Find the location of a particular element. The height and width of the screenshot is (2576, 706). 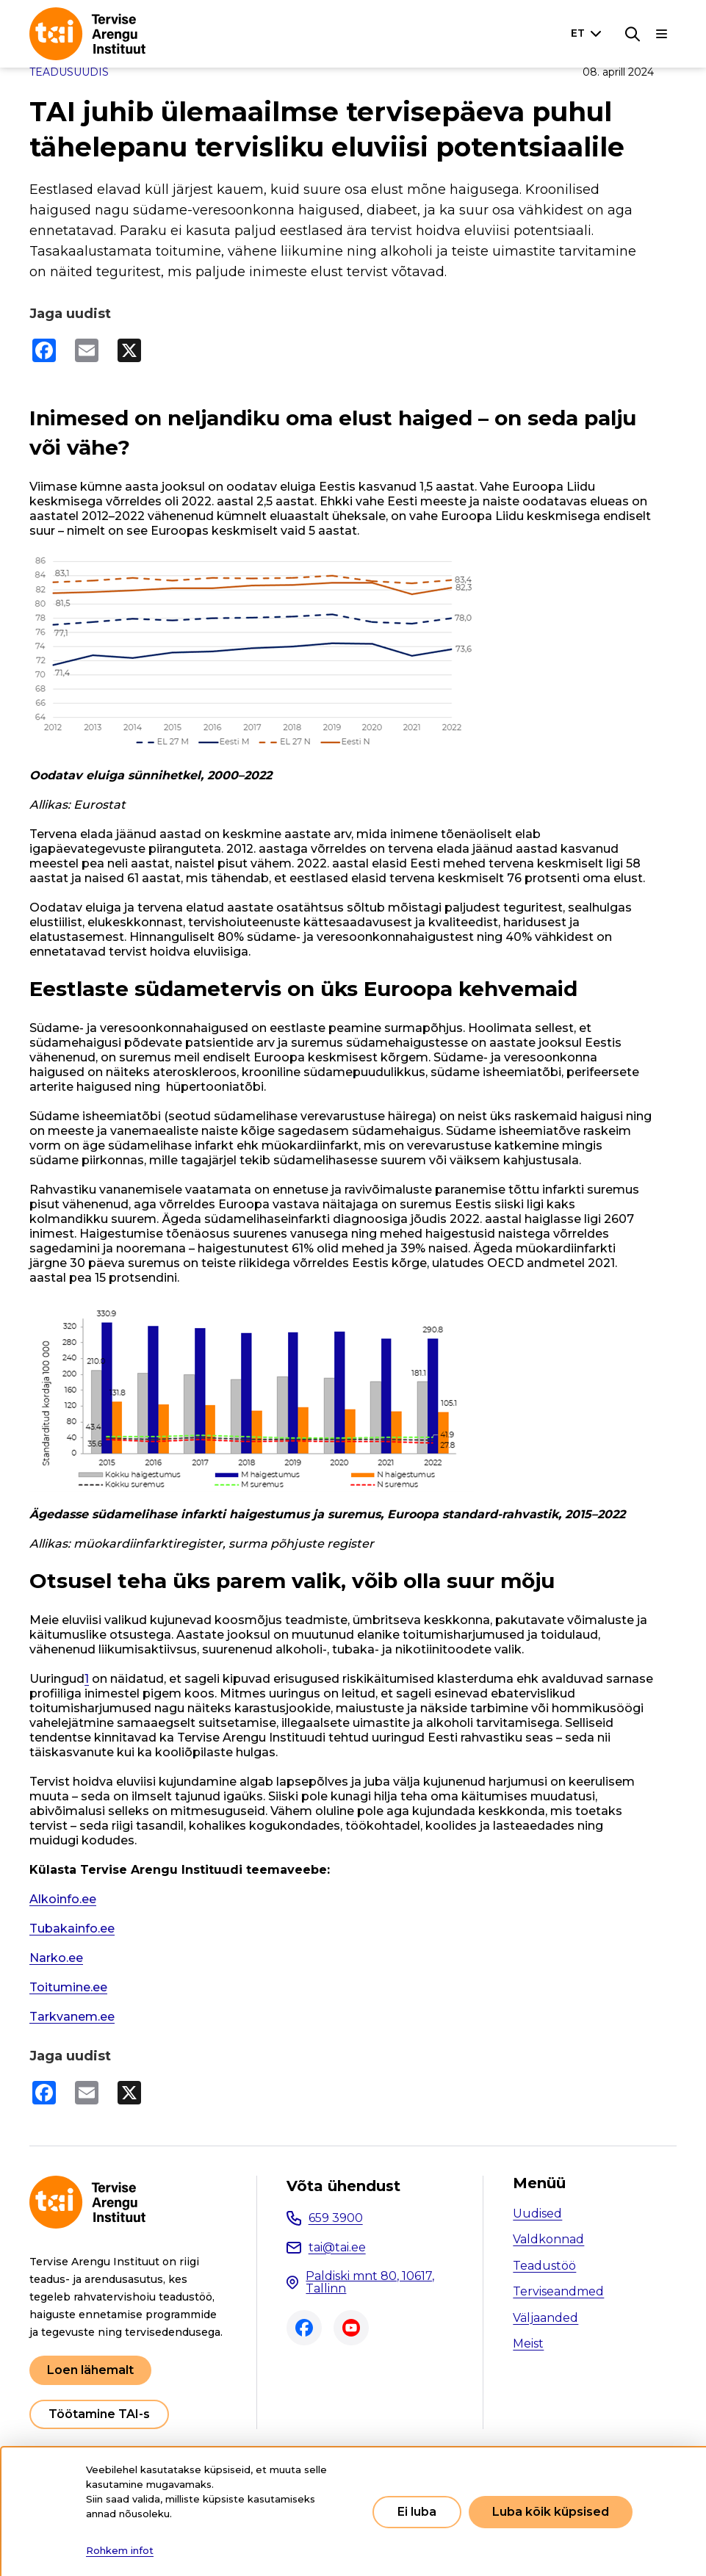

Youtube is located at coordinates (351, 2327).